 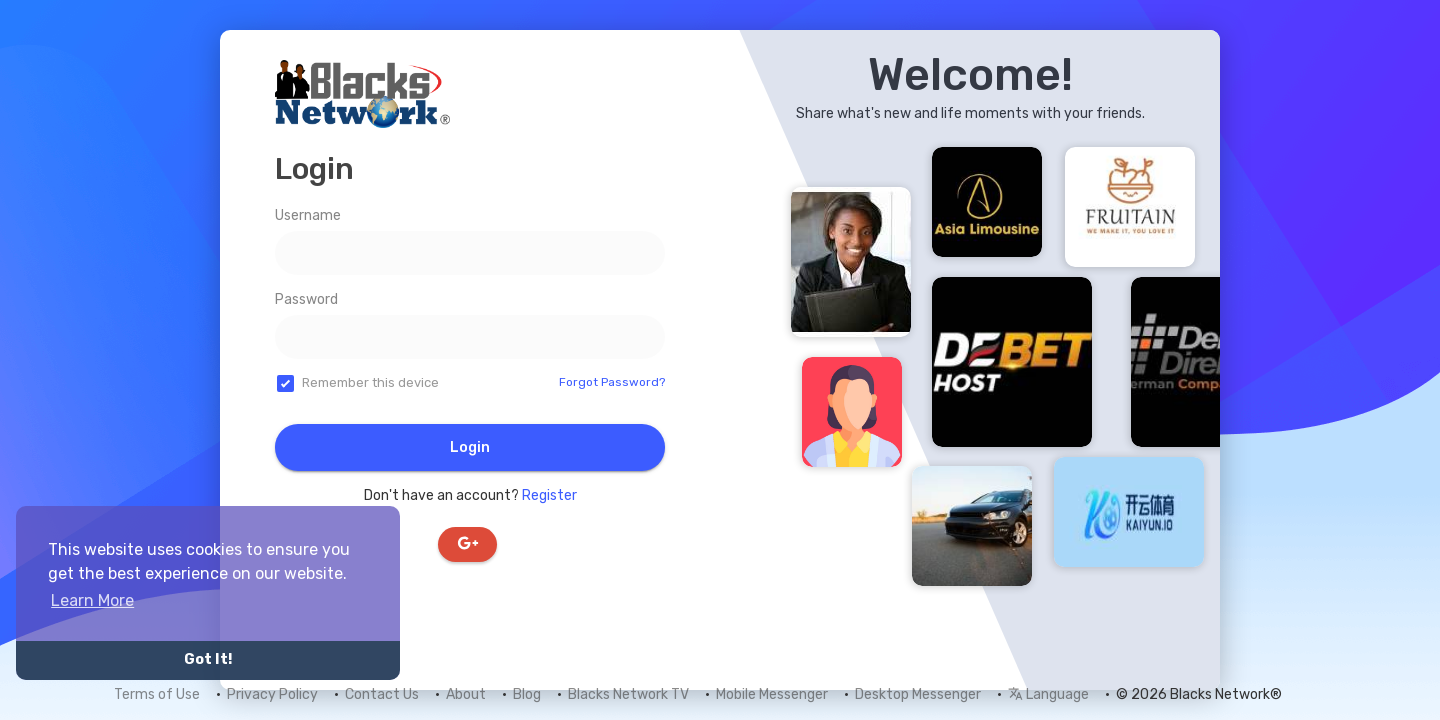 What do you see at coordinates (612, 382) in the screenshot?
I see `Forgot Password?` at bounding box center [612, 382].